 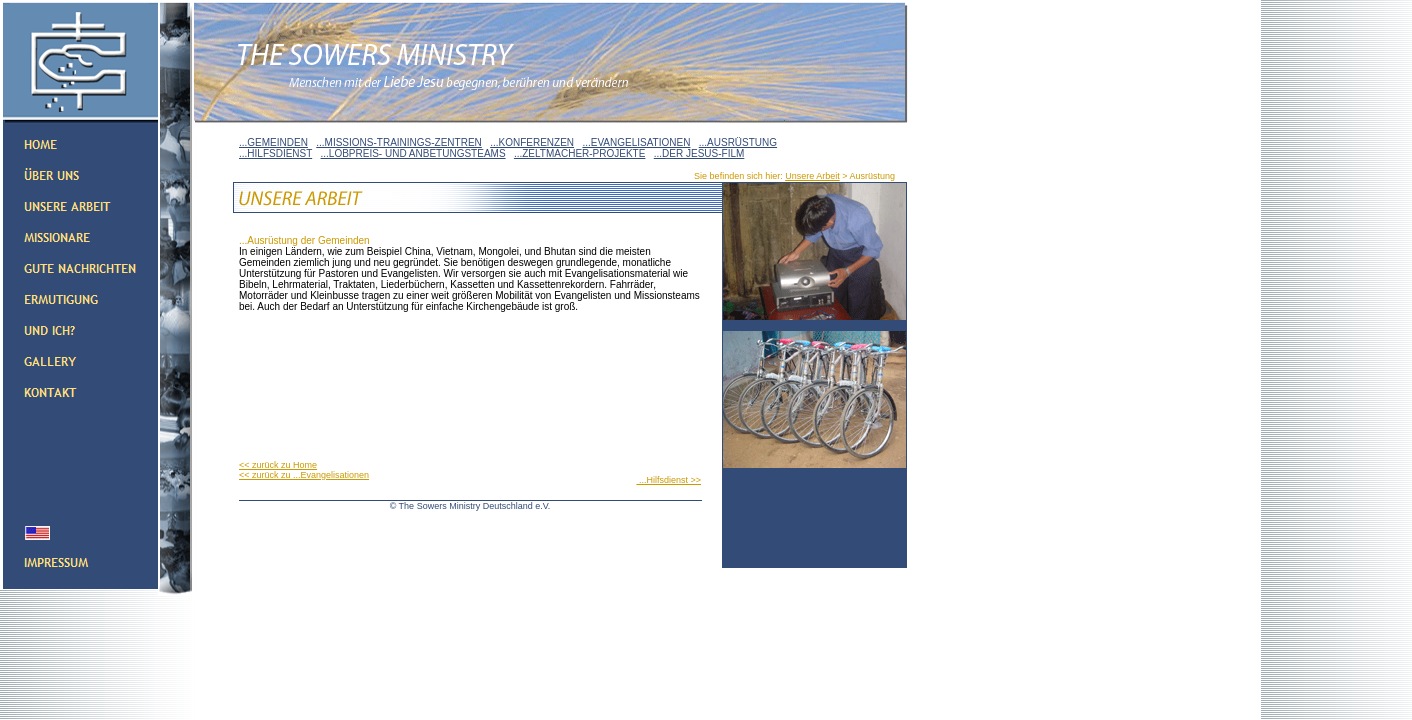 What do you see at coordinates (304, 475) in the screenshot?
I see `<< zurück zu ...Evangelisationen` at bounding box center [304, 475].